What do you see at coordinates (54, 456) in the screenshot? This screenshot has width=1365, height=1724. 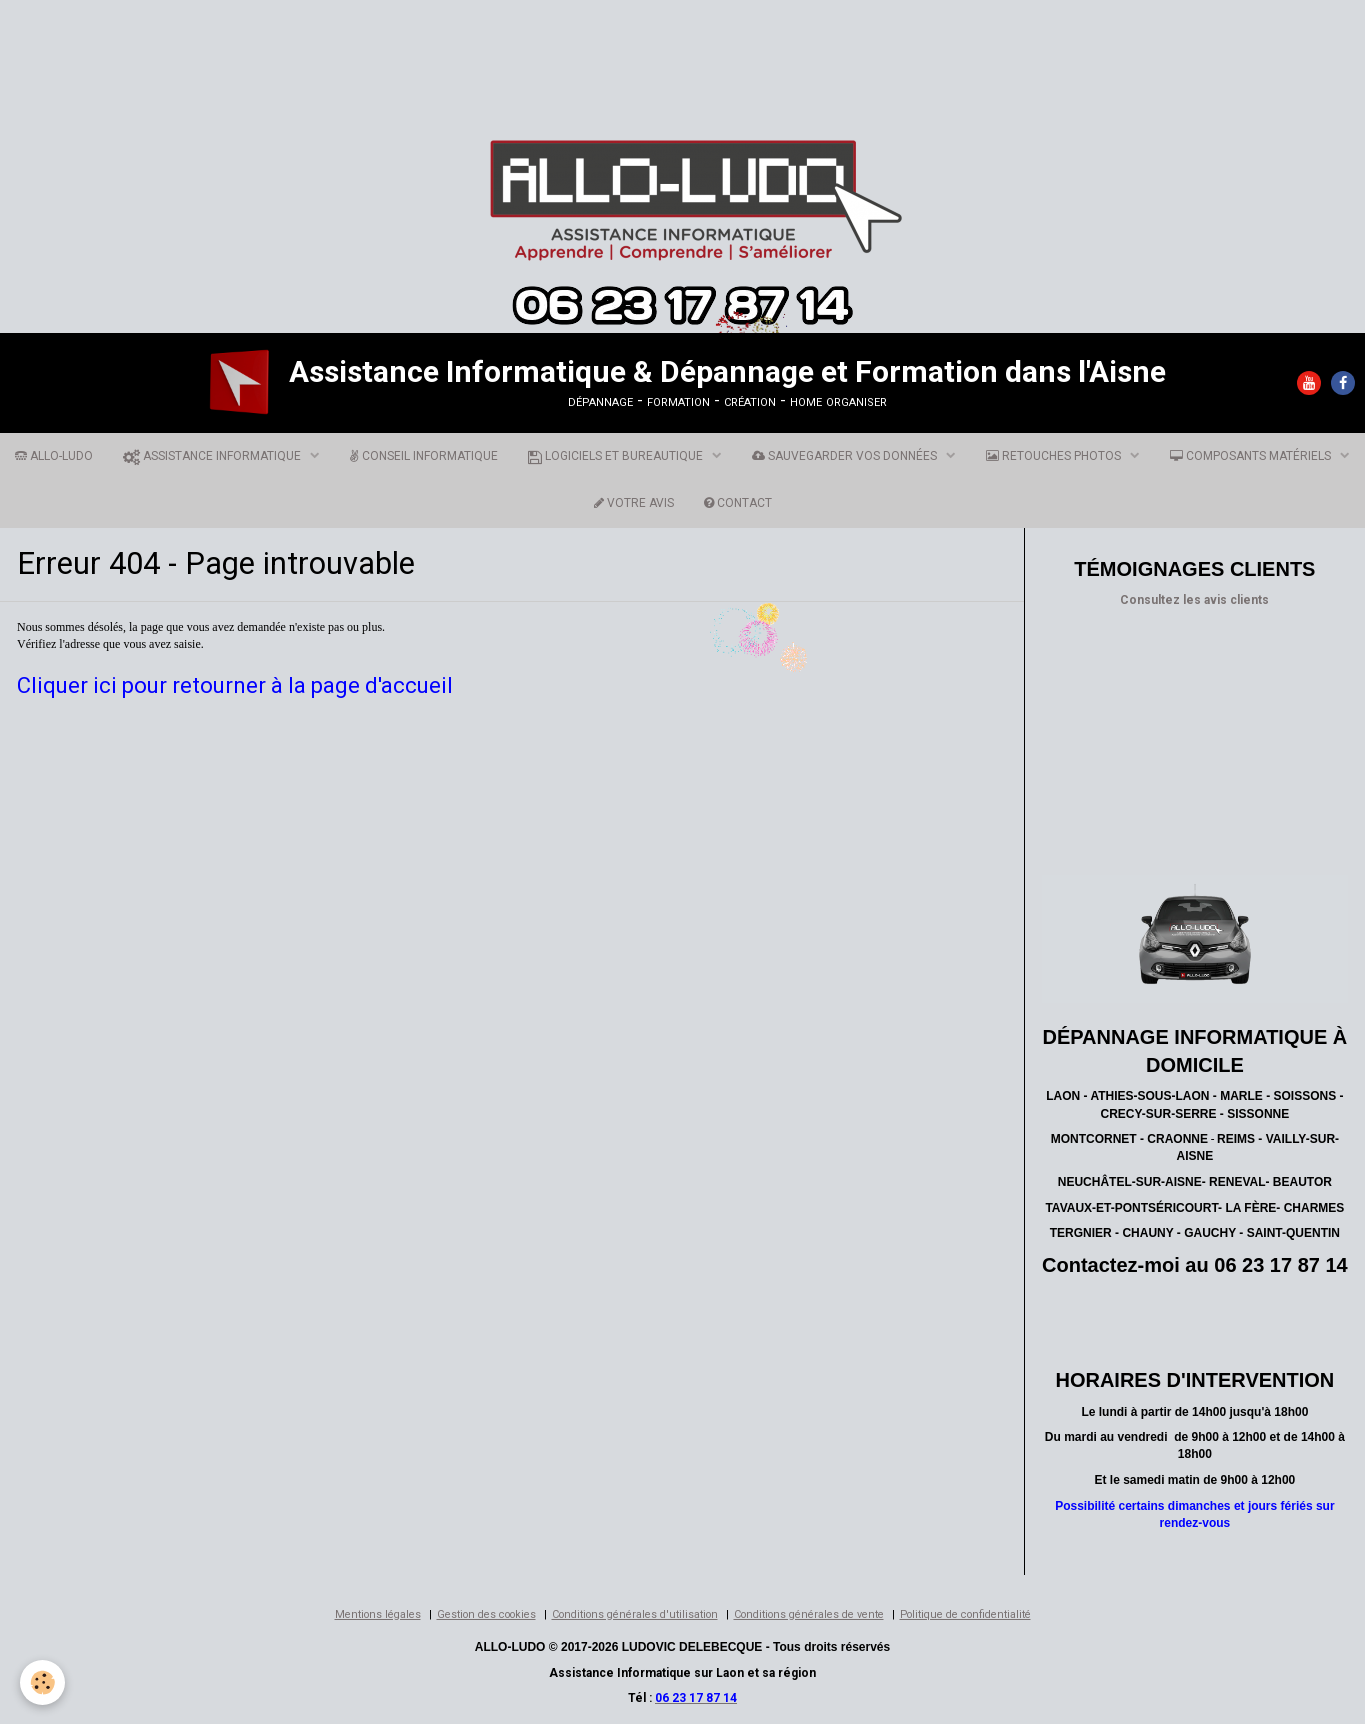 I see `ALLO-LUDO` at bounding box center [54, 456].